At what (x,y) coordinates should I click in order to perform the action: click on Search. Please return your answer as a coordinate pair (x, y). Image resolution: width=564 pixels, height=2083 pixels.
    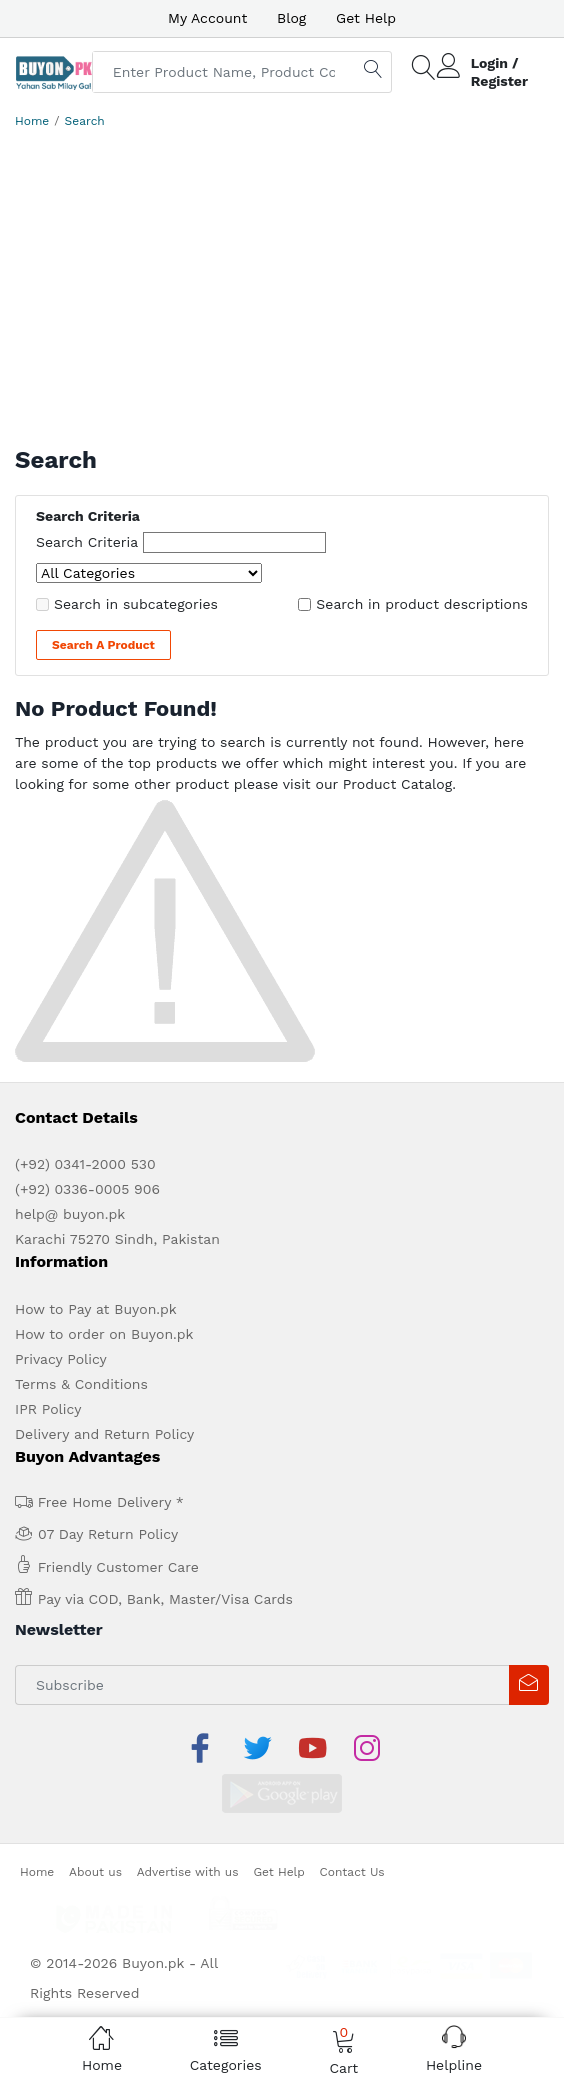
    Looking at the image, I should click on (85, 121).